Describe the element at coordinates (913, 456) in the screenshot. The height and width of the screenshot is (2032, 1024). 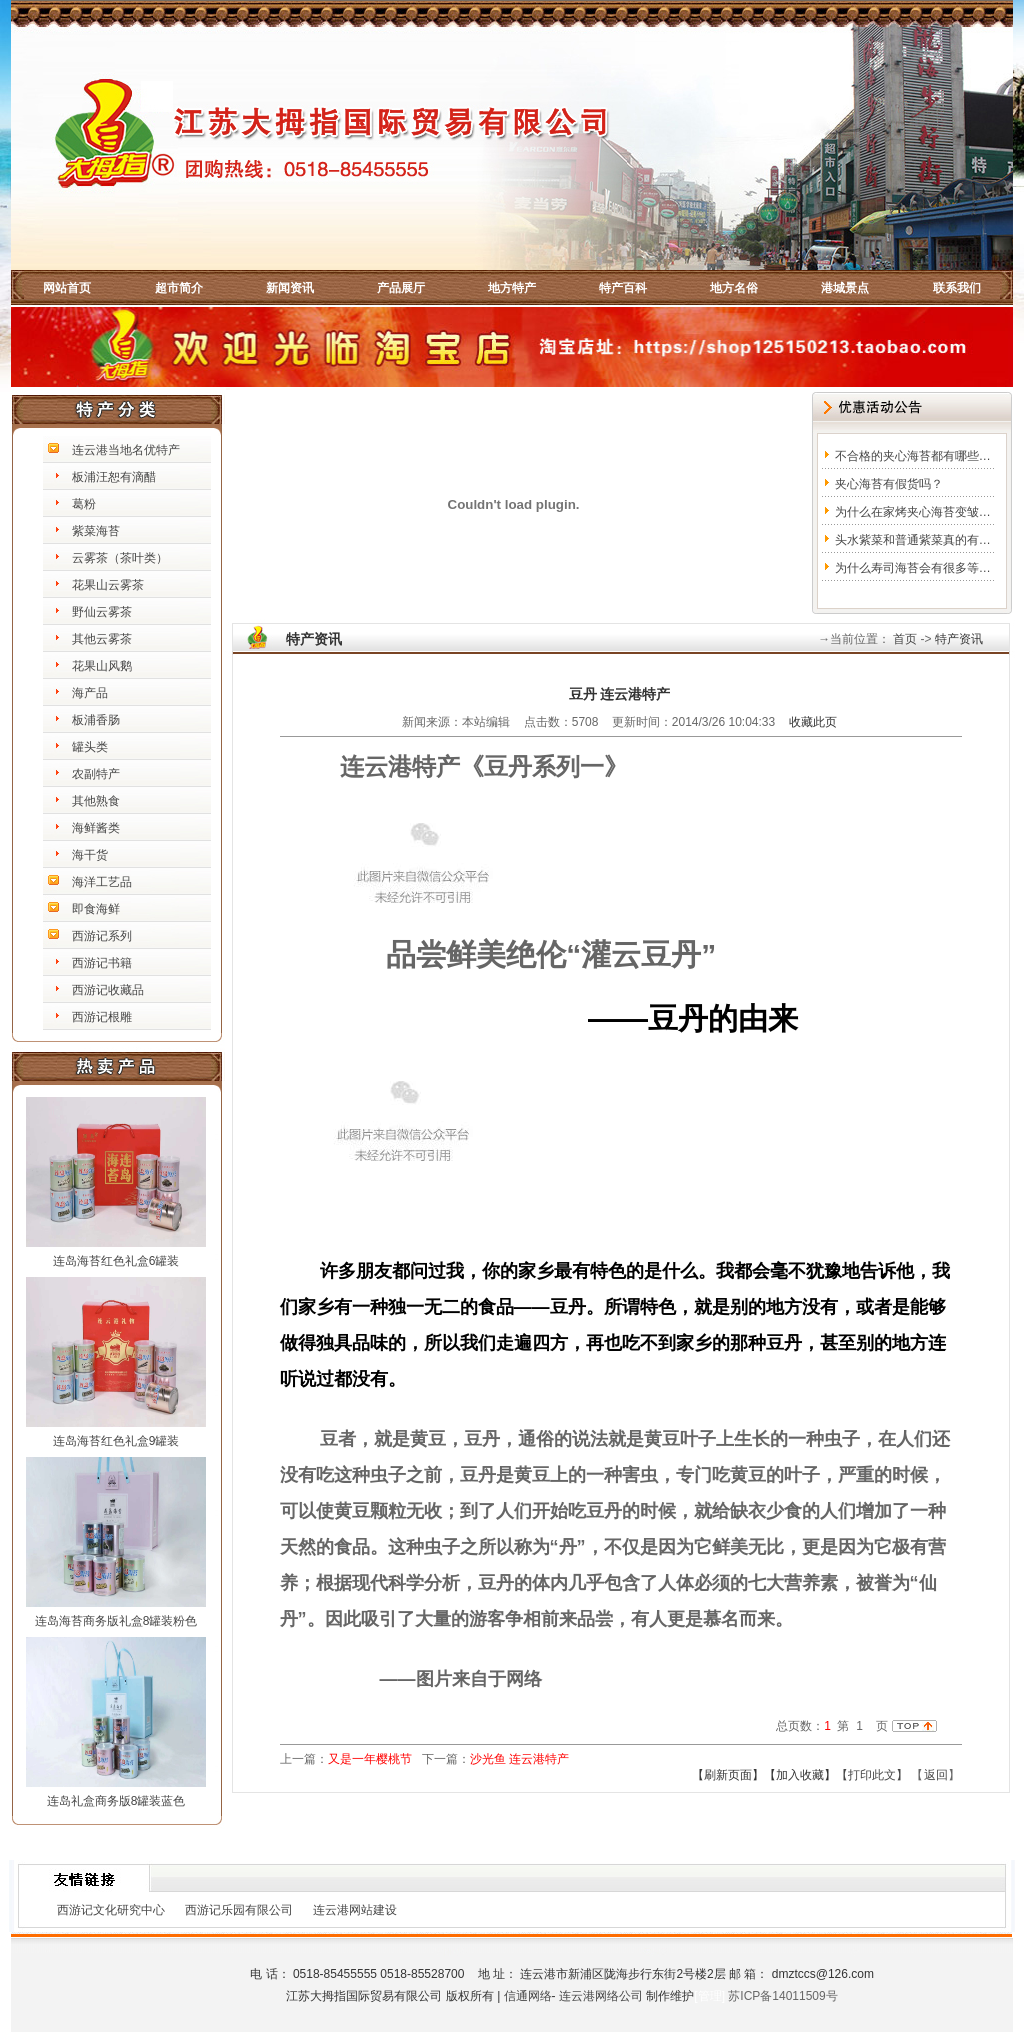
I see `不合格的夹心海苔都有哪些…` at that location.